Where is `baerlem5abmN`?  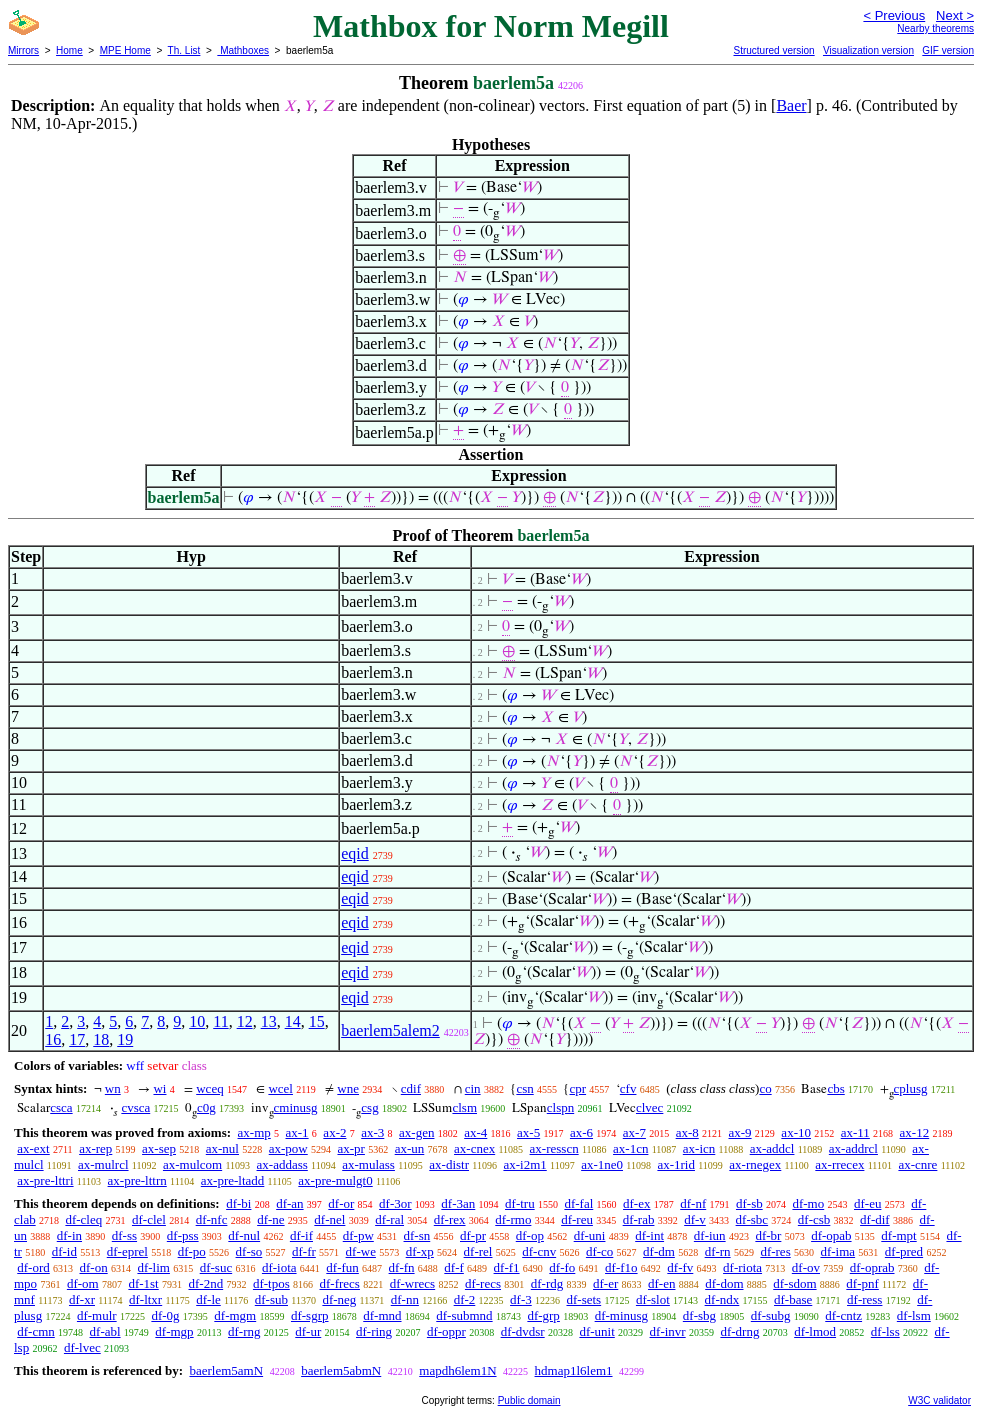
baerlem5abmN is located at coordinates (341, 1370).